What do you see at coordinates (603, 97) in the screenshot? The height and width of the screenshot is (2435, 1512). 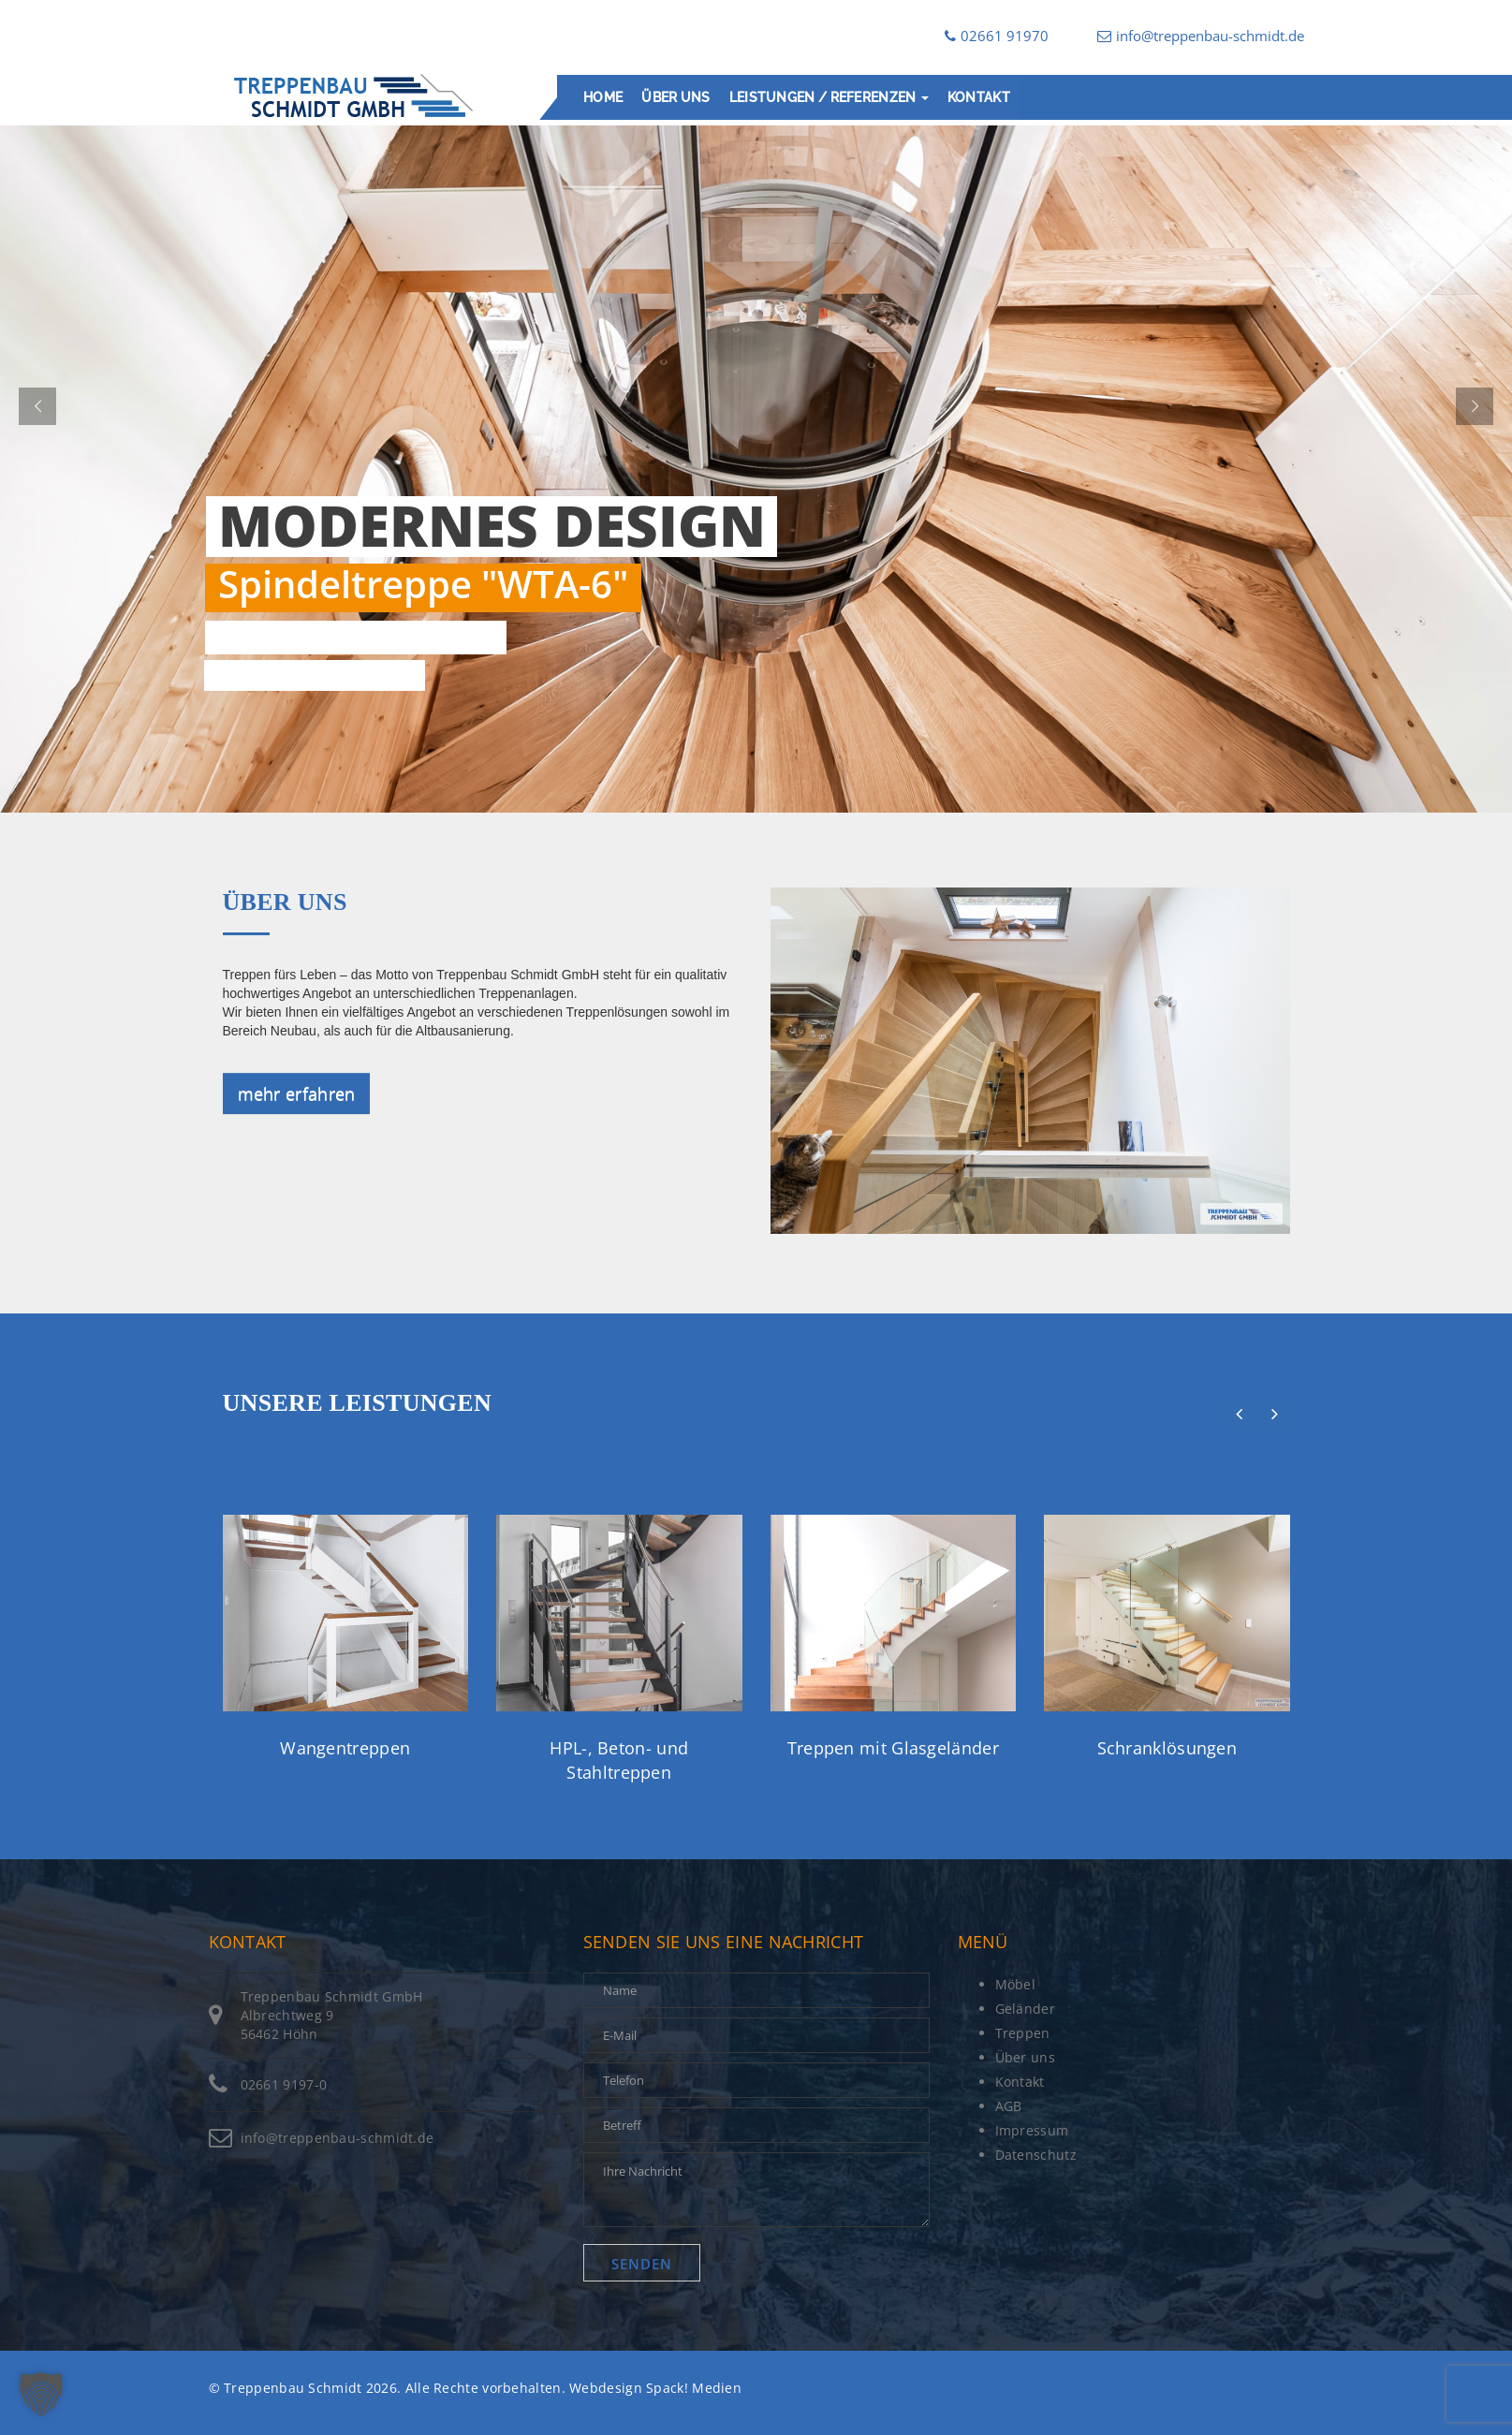 I see `Home` at bounding box center [603, 97].